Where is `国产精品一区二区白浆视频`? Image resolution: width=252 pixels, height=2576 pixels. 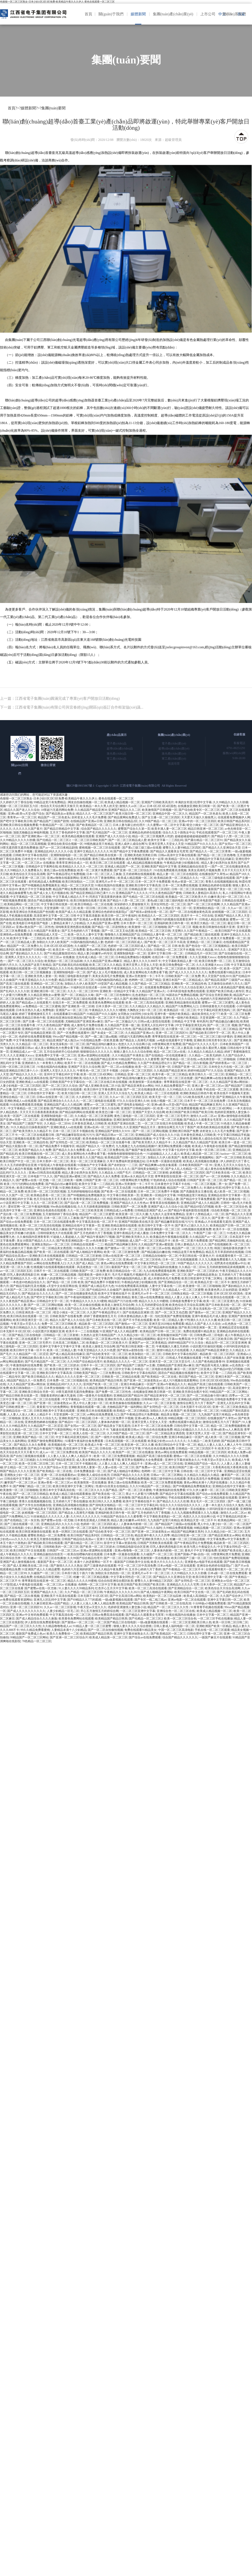
国产精品一区二区白浆视频 is located at coordinates (190, 911).